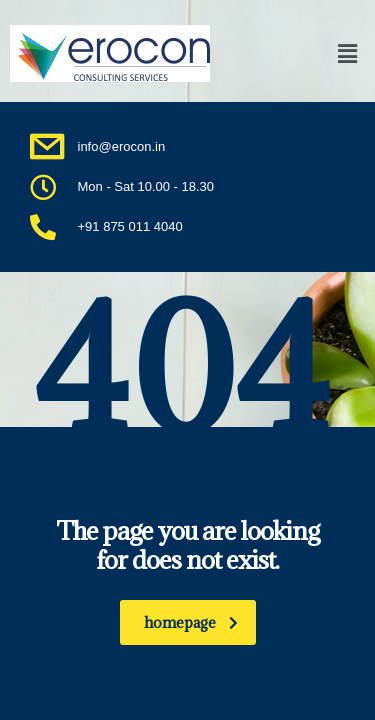  What do you see at coordinates (319, 53) in the screenshot?
I see `[button]` at bounding box center [319, 53].